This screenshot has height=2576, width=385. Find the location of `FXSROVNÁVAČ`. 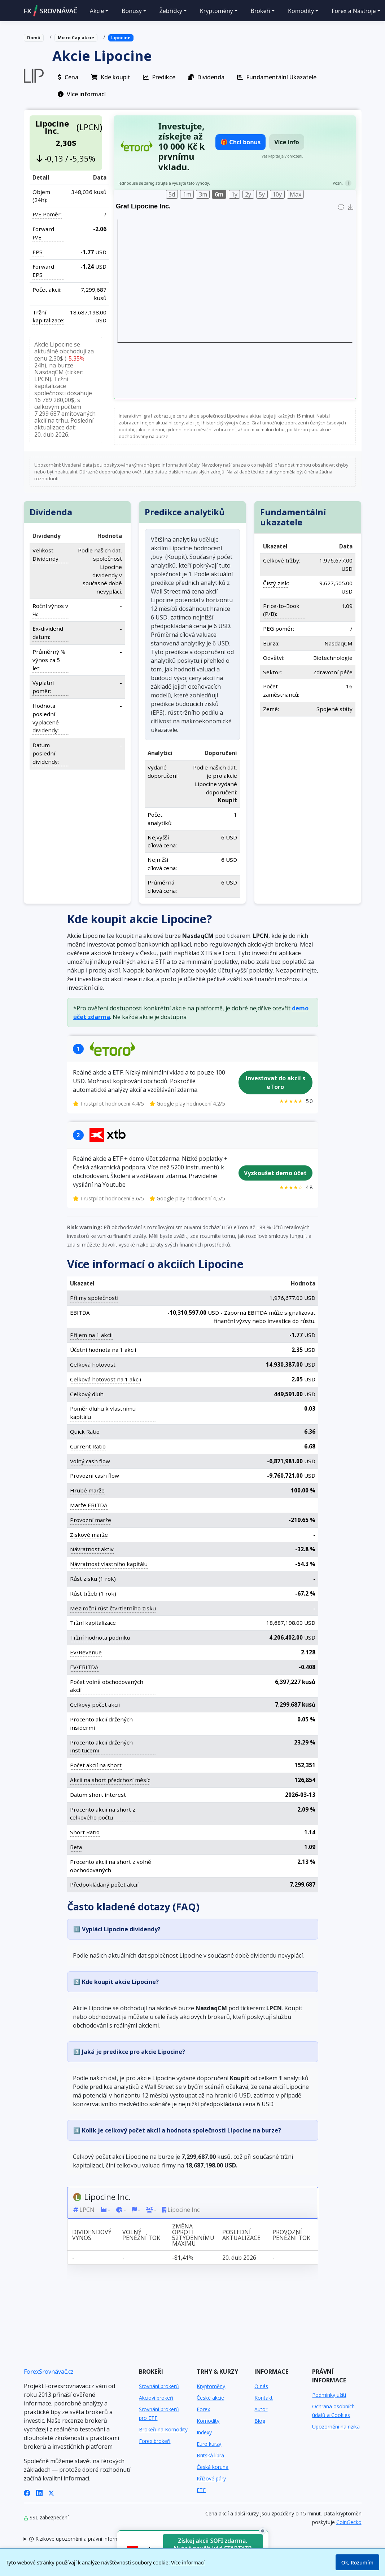

FXSROVNÁVAČ is located at coordinates (51, 11).